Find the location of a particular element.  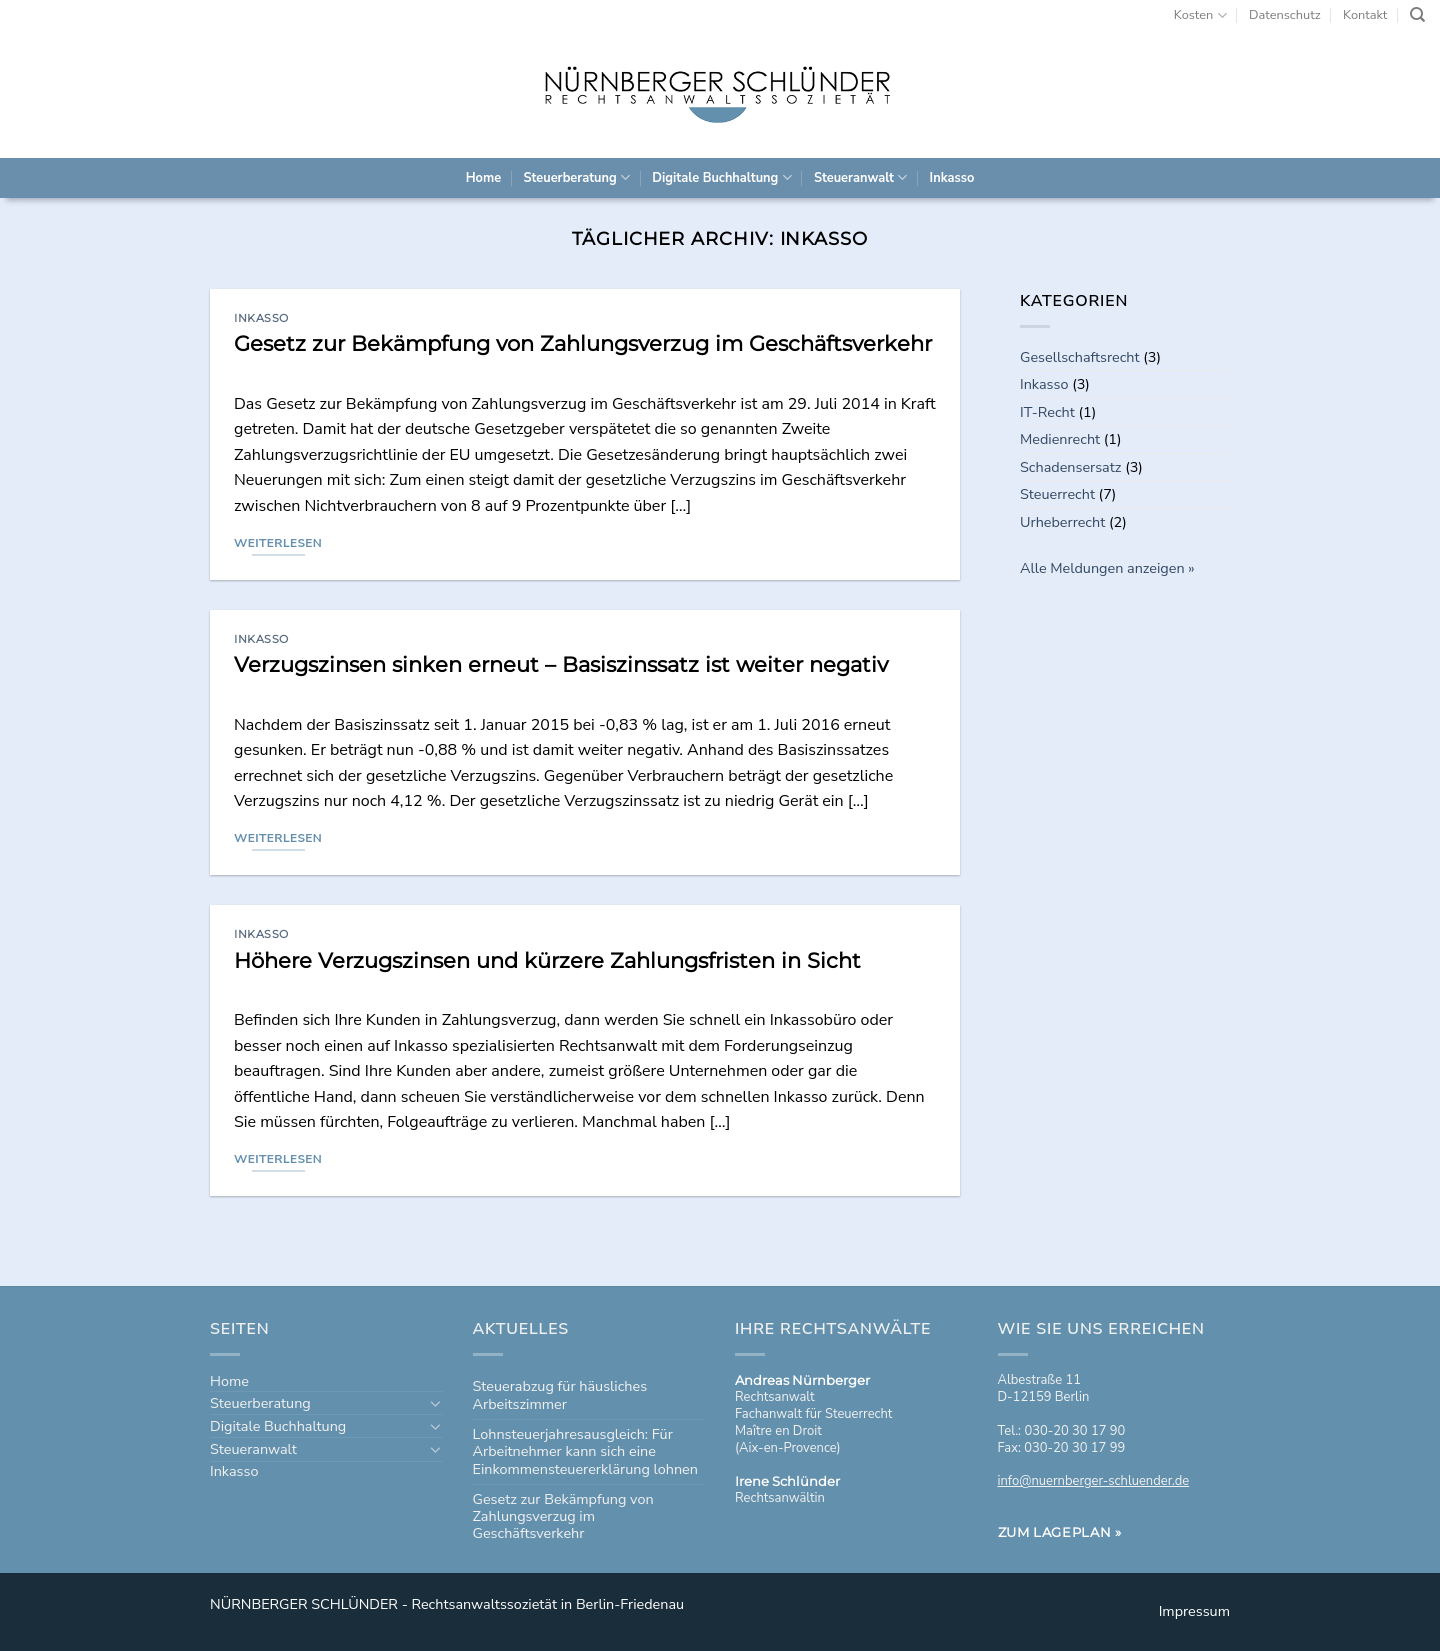

Impressum is located at coordinates (1194, 1611).